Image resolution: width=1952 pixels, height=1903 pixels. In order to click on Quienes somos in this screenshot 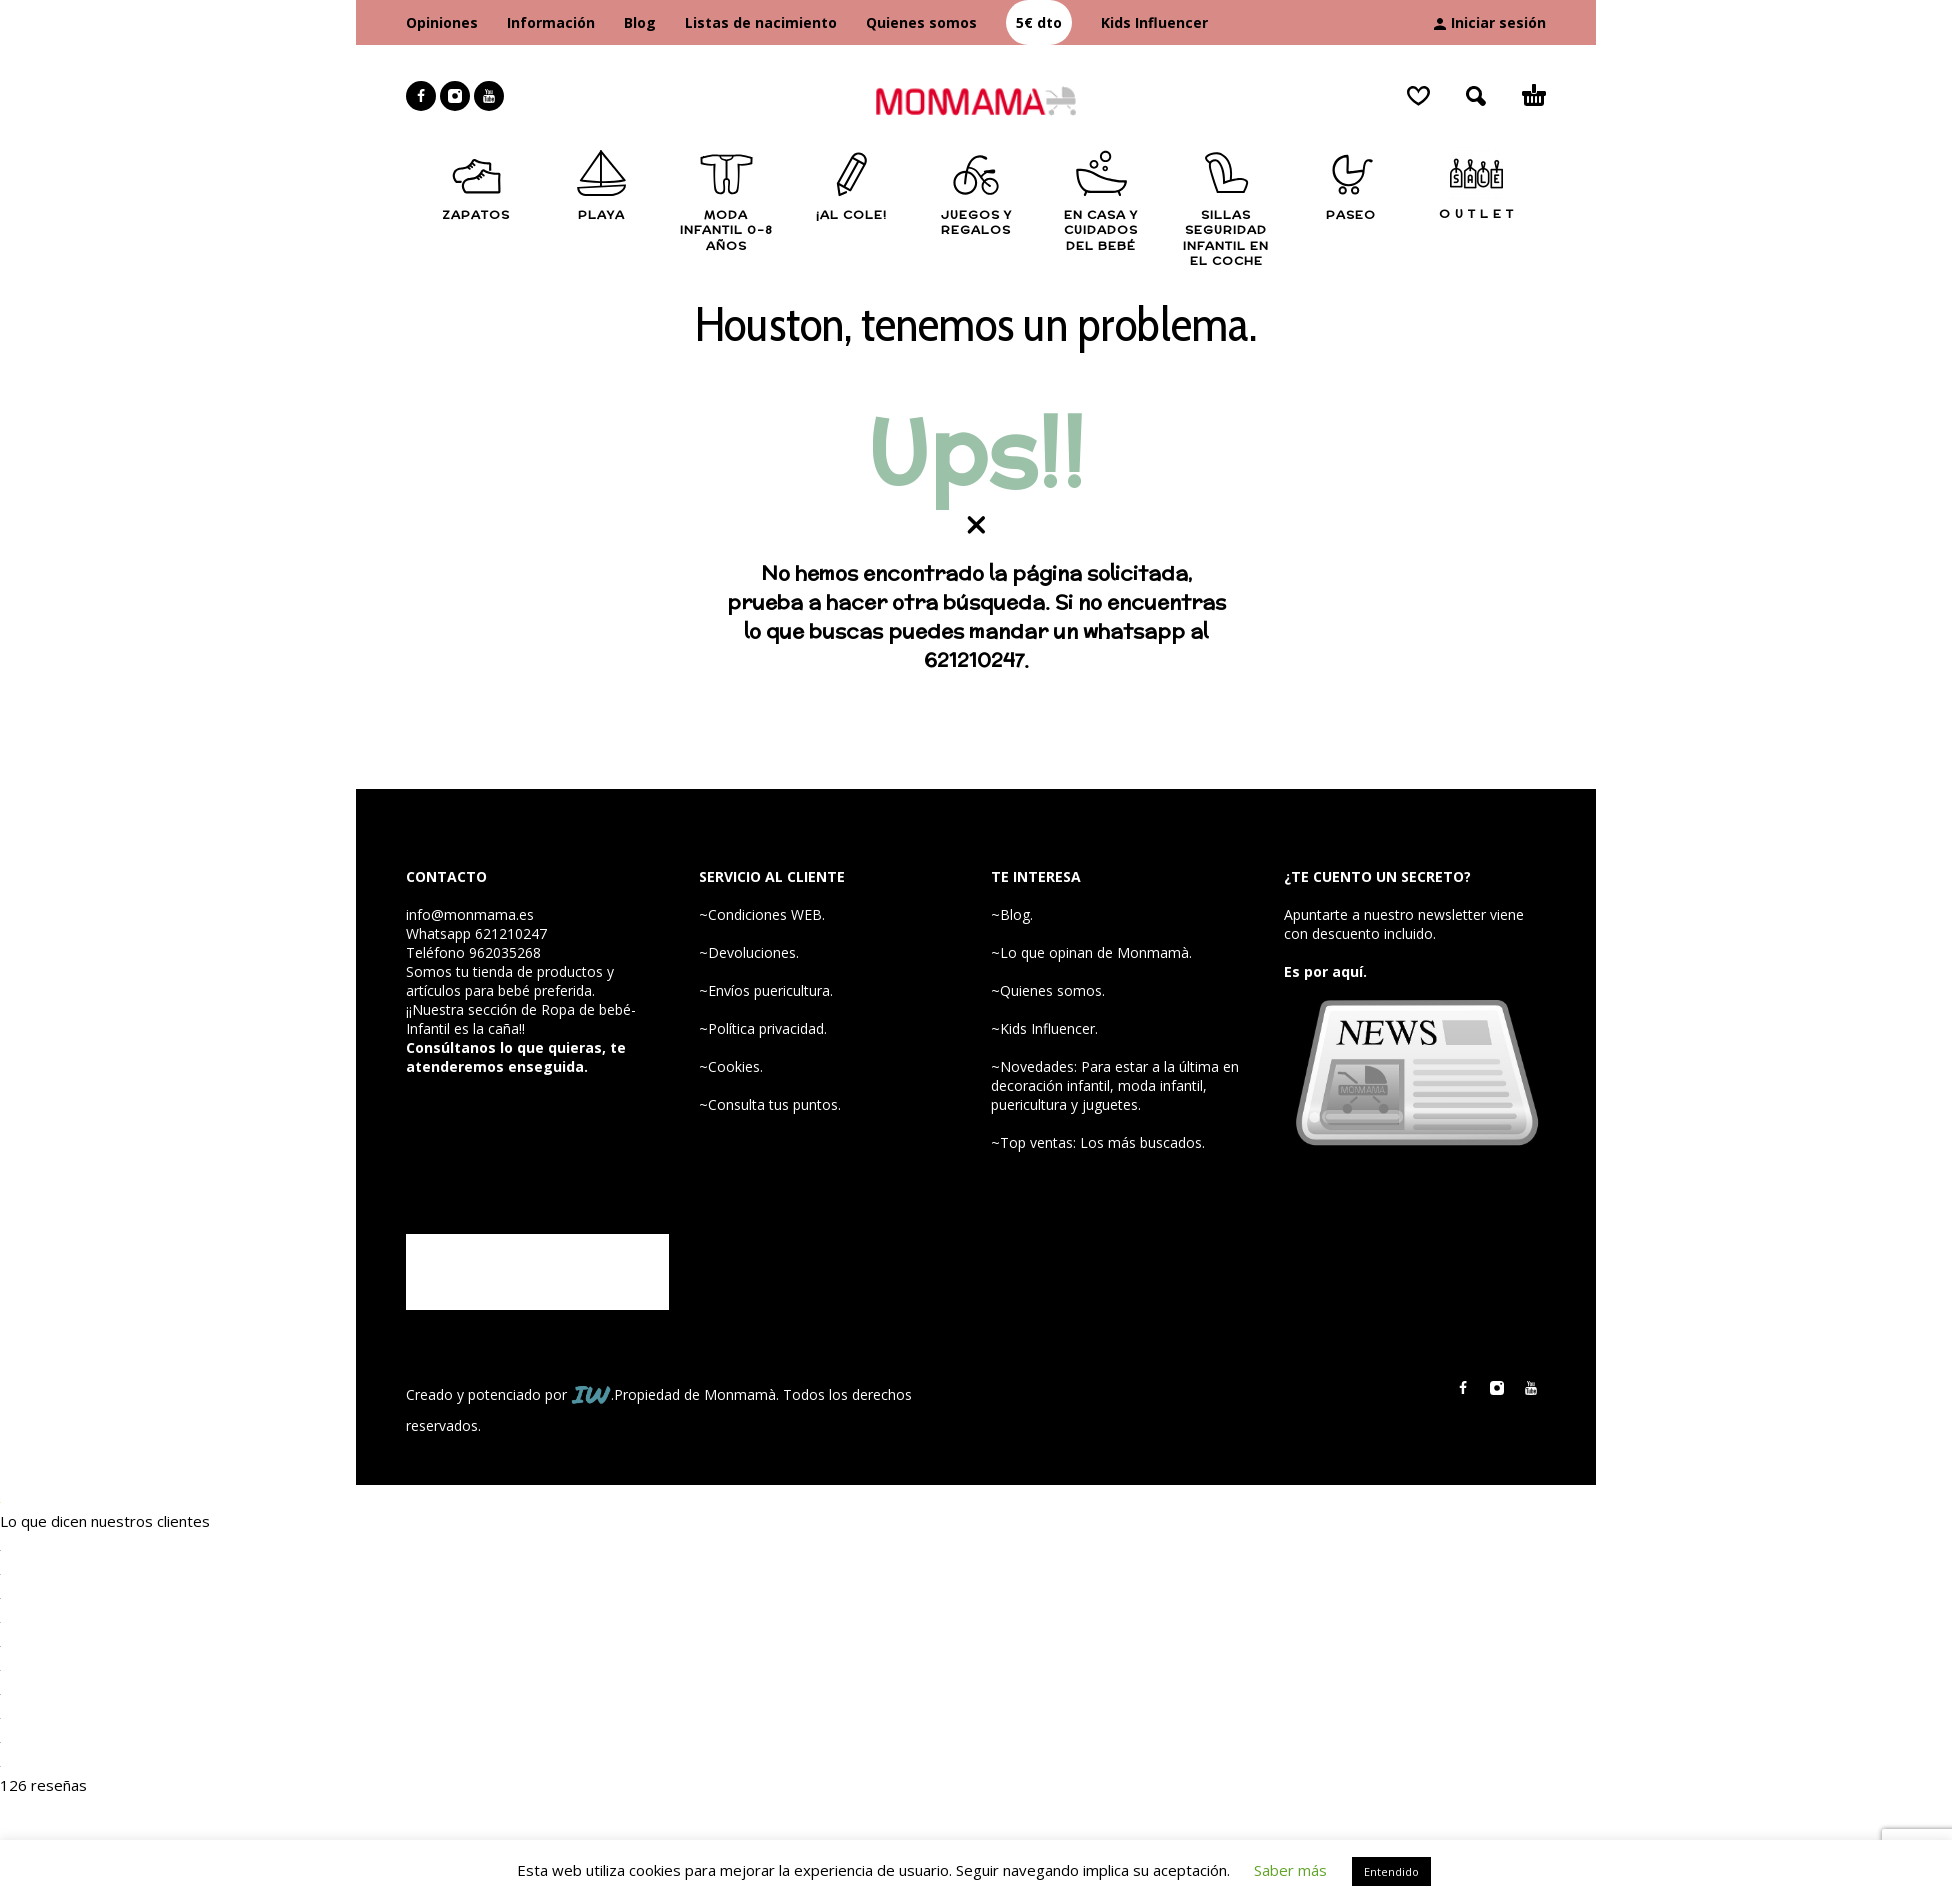, I will do `click(921, 22)`.